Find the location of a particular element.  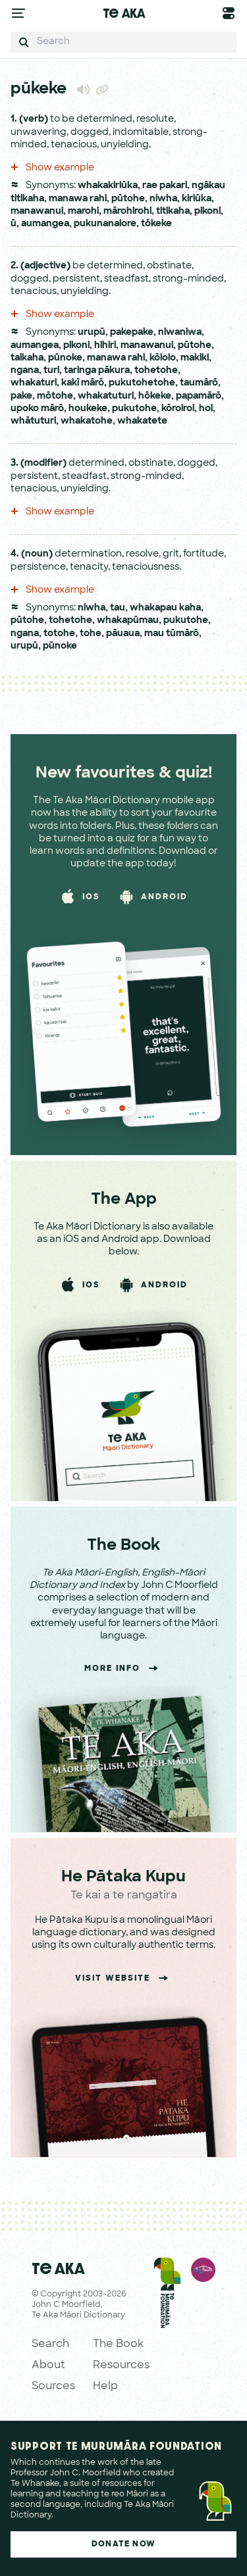

upoko mārō is located at coordinates (37, 409).